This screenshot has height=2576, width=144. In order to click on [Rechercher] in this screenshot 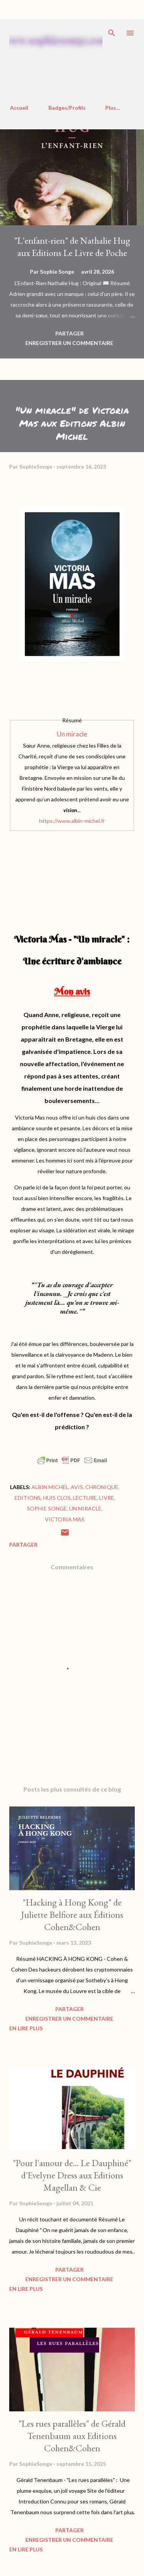, I will do `click(111, 33)`.